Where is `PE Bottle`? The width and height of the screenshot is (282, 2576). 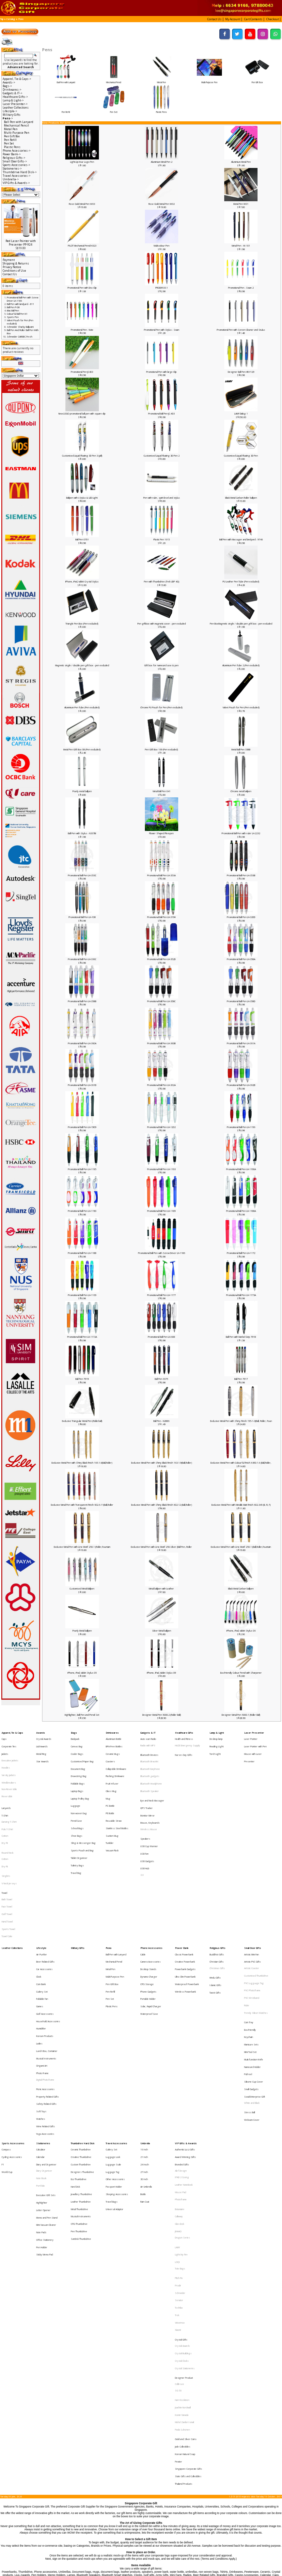 PE Bottle is located at coordinates (110, 1790).